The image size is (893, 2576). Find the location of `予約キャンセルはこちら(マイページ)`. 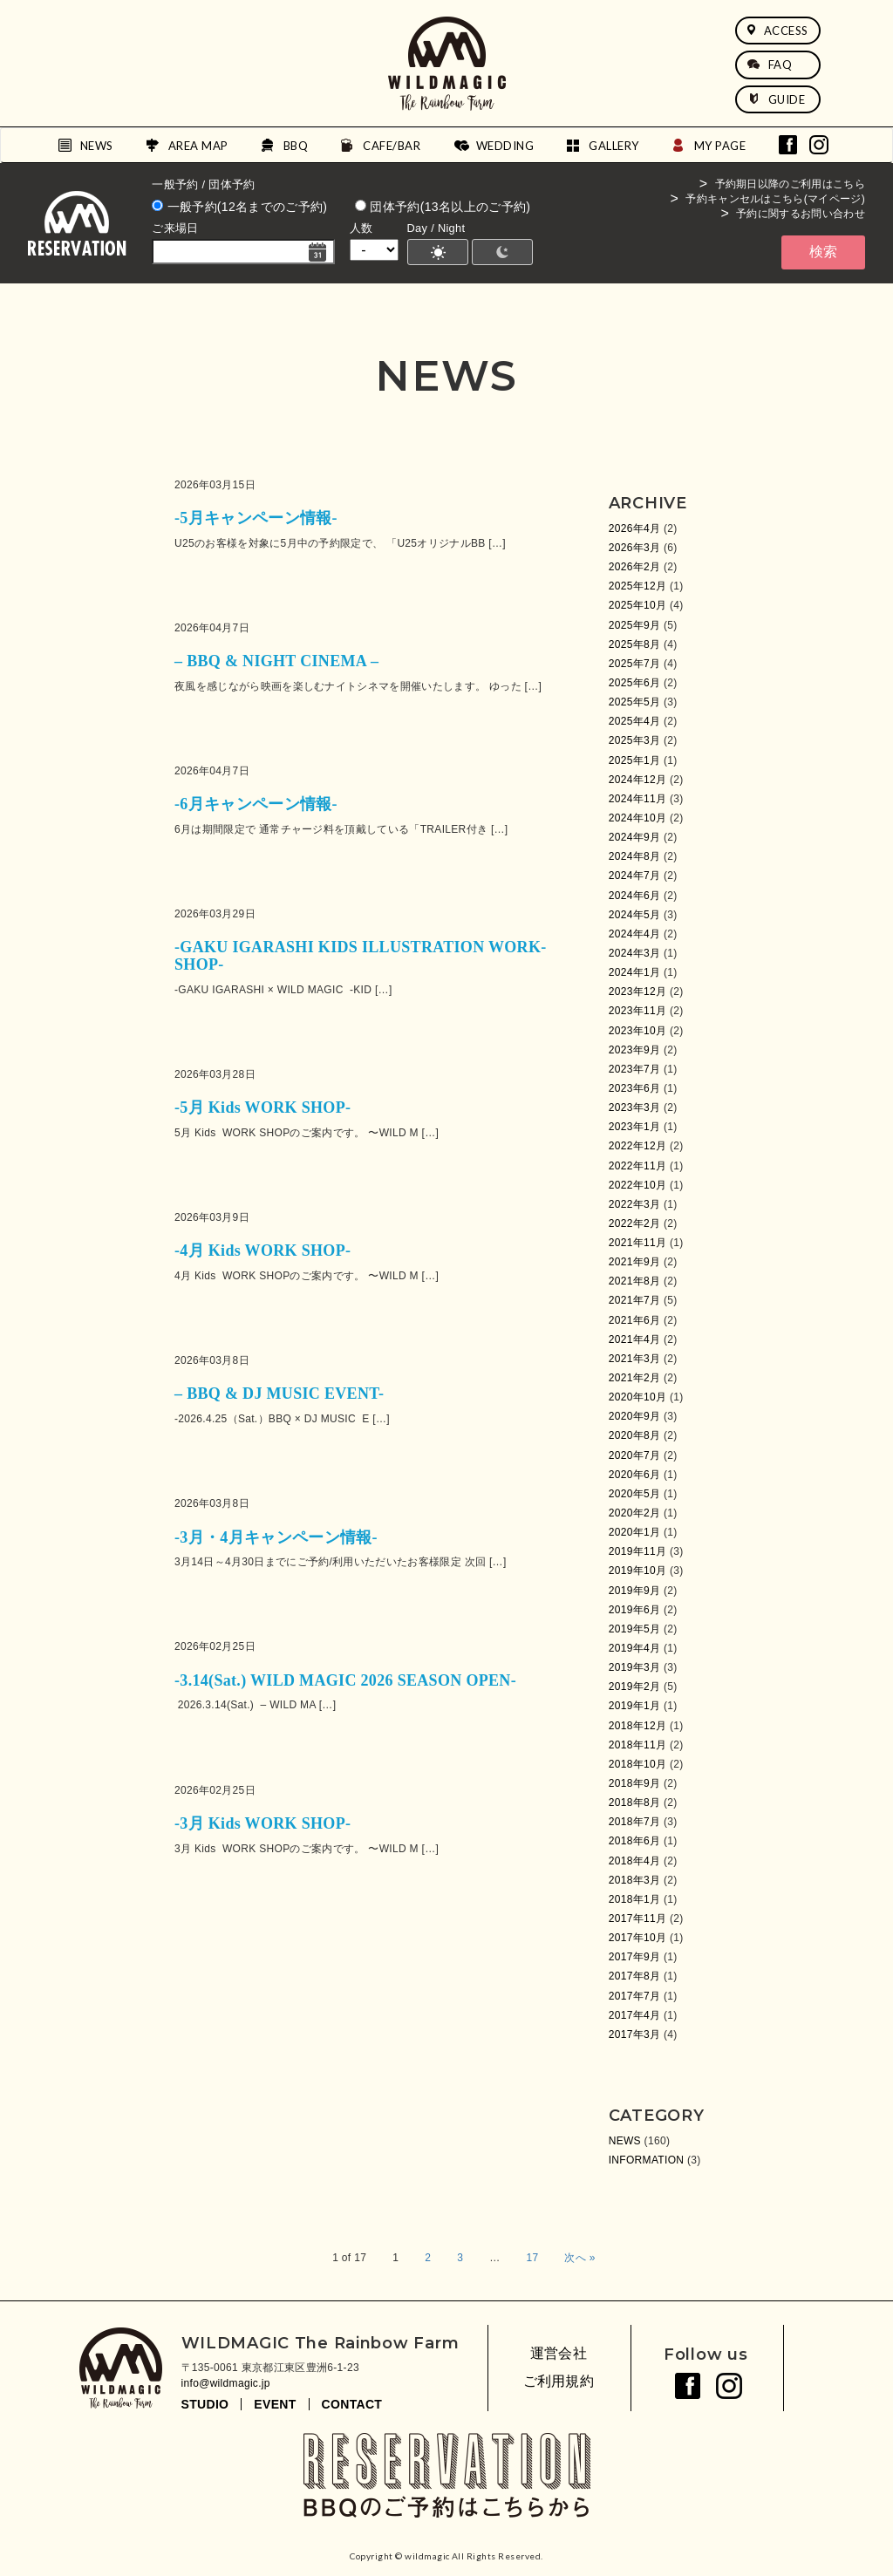

予約キャンセルはこちら(マイページ) is located at coordinates (775, 199).